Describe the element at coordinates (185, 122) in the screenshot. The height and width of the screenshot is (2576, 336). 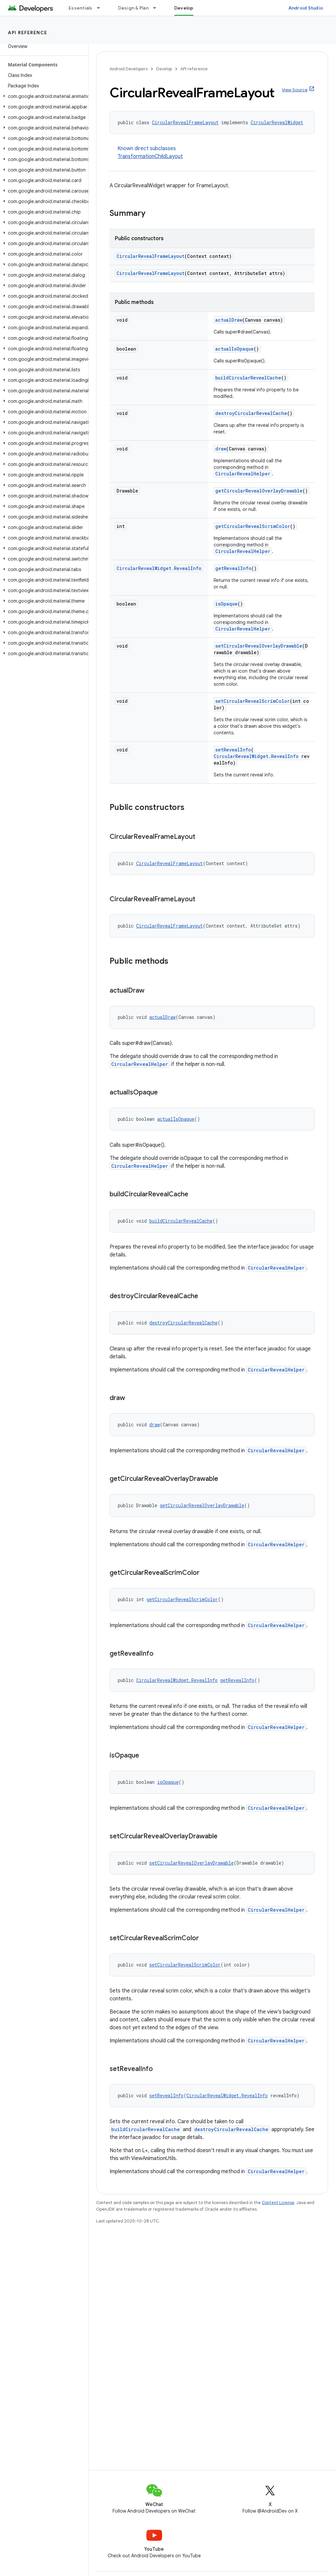
I see `CircularRevealFrameLayout` at that location.